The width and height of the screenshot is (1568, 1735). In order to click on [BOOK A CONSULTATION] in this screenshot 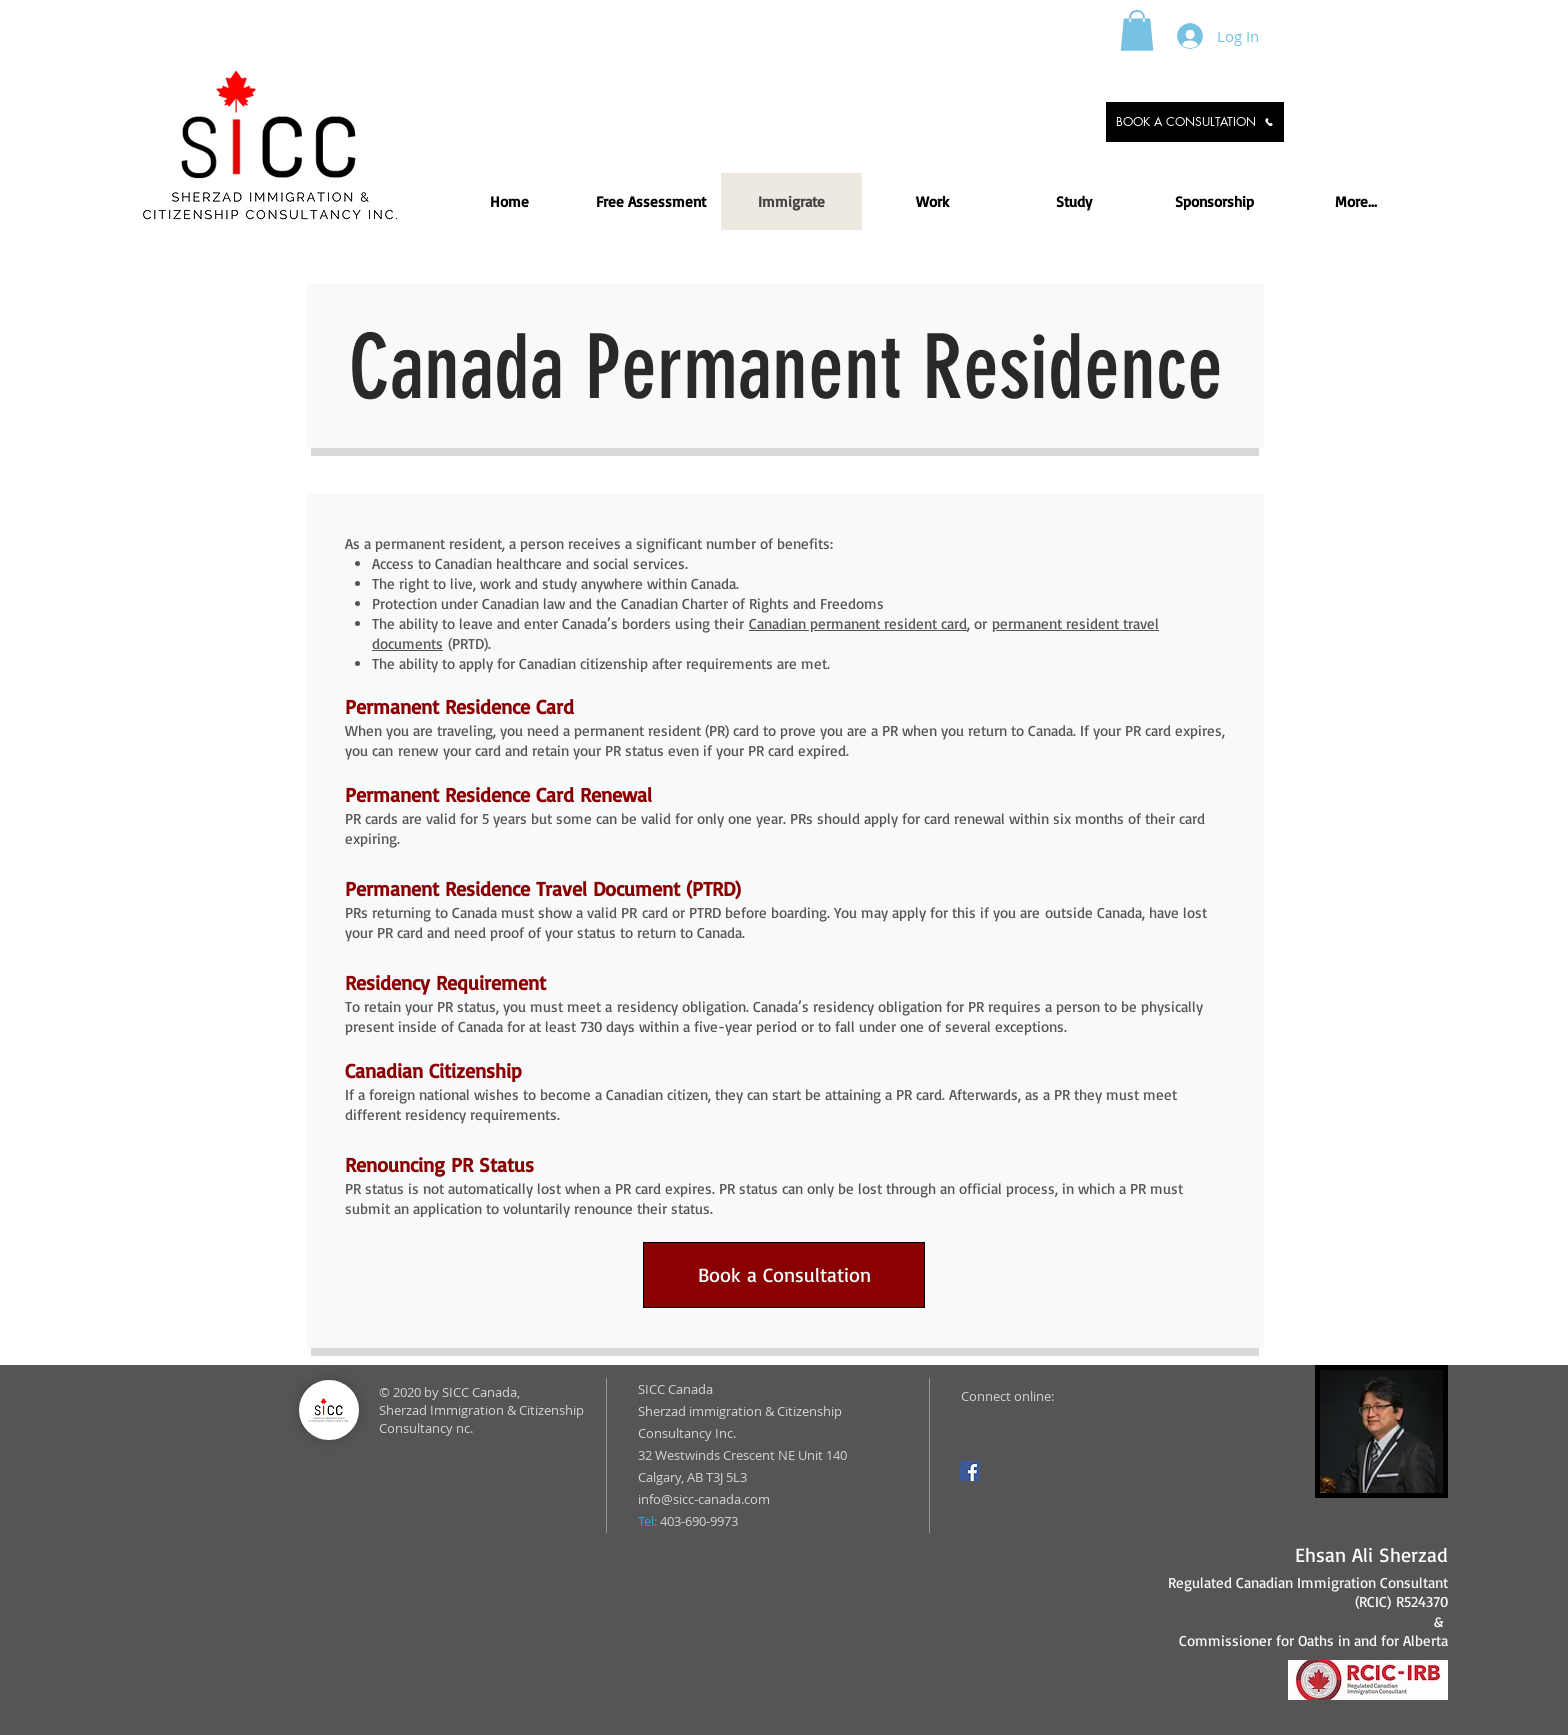, I will do `click(1195, 122)`.